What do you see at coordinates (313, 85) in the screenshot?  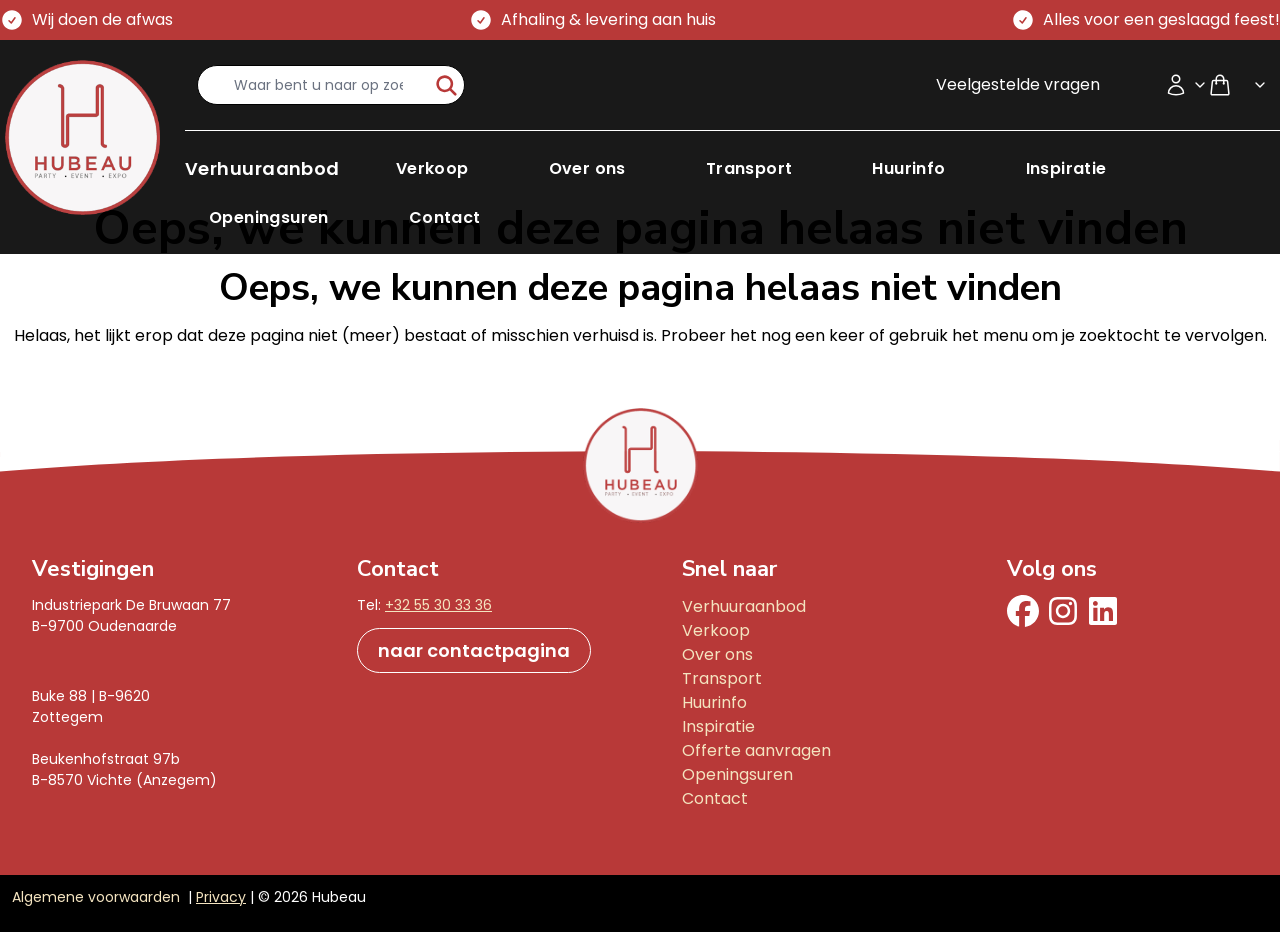 I see `[search-input]` at bounding box center [313, 85].